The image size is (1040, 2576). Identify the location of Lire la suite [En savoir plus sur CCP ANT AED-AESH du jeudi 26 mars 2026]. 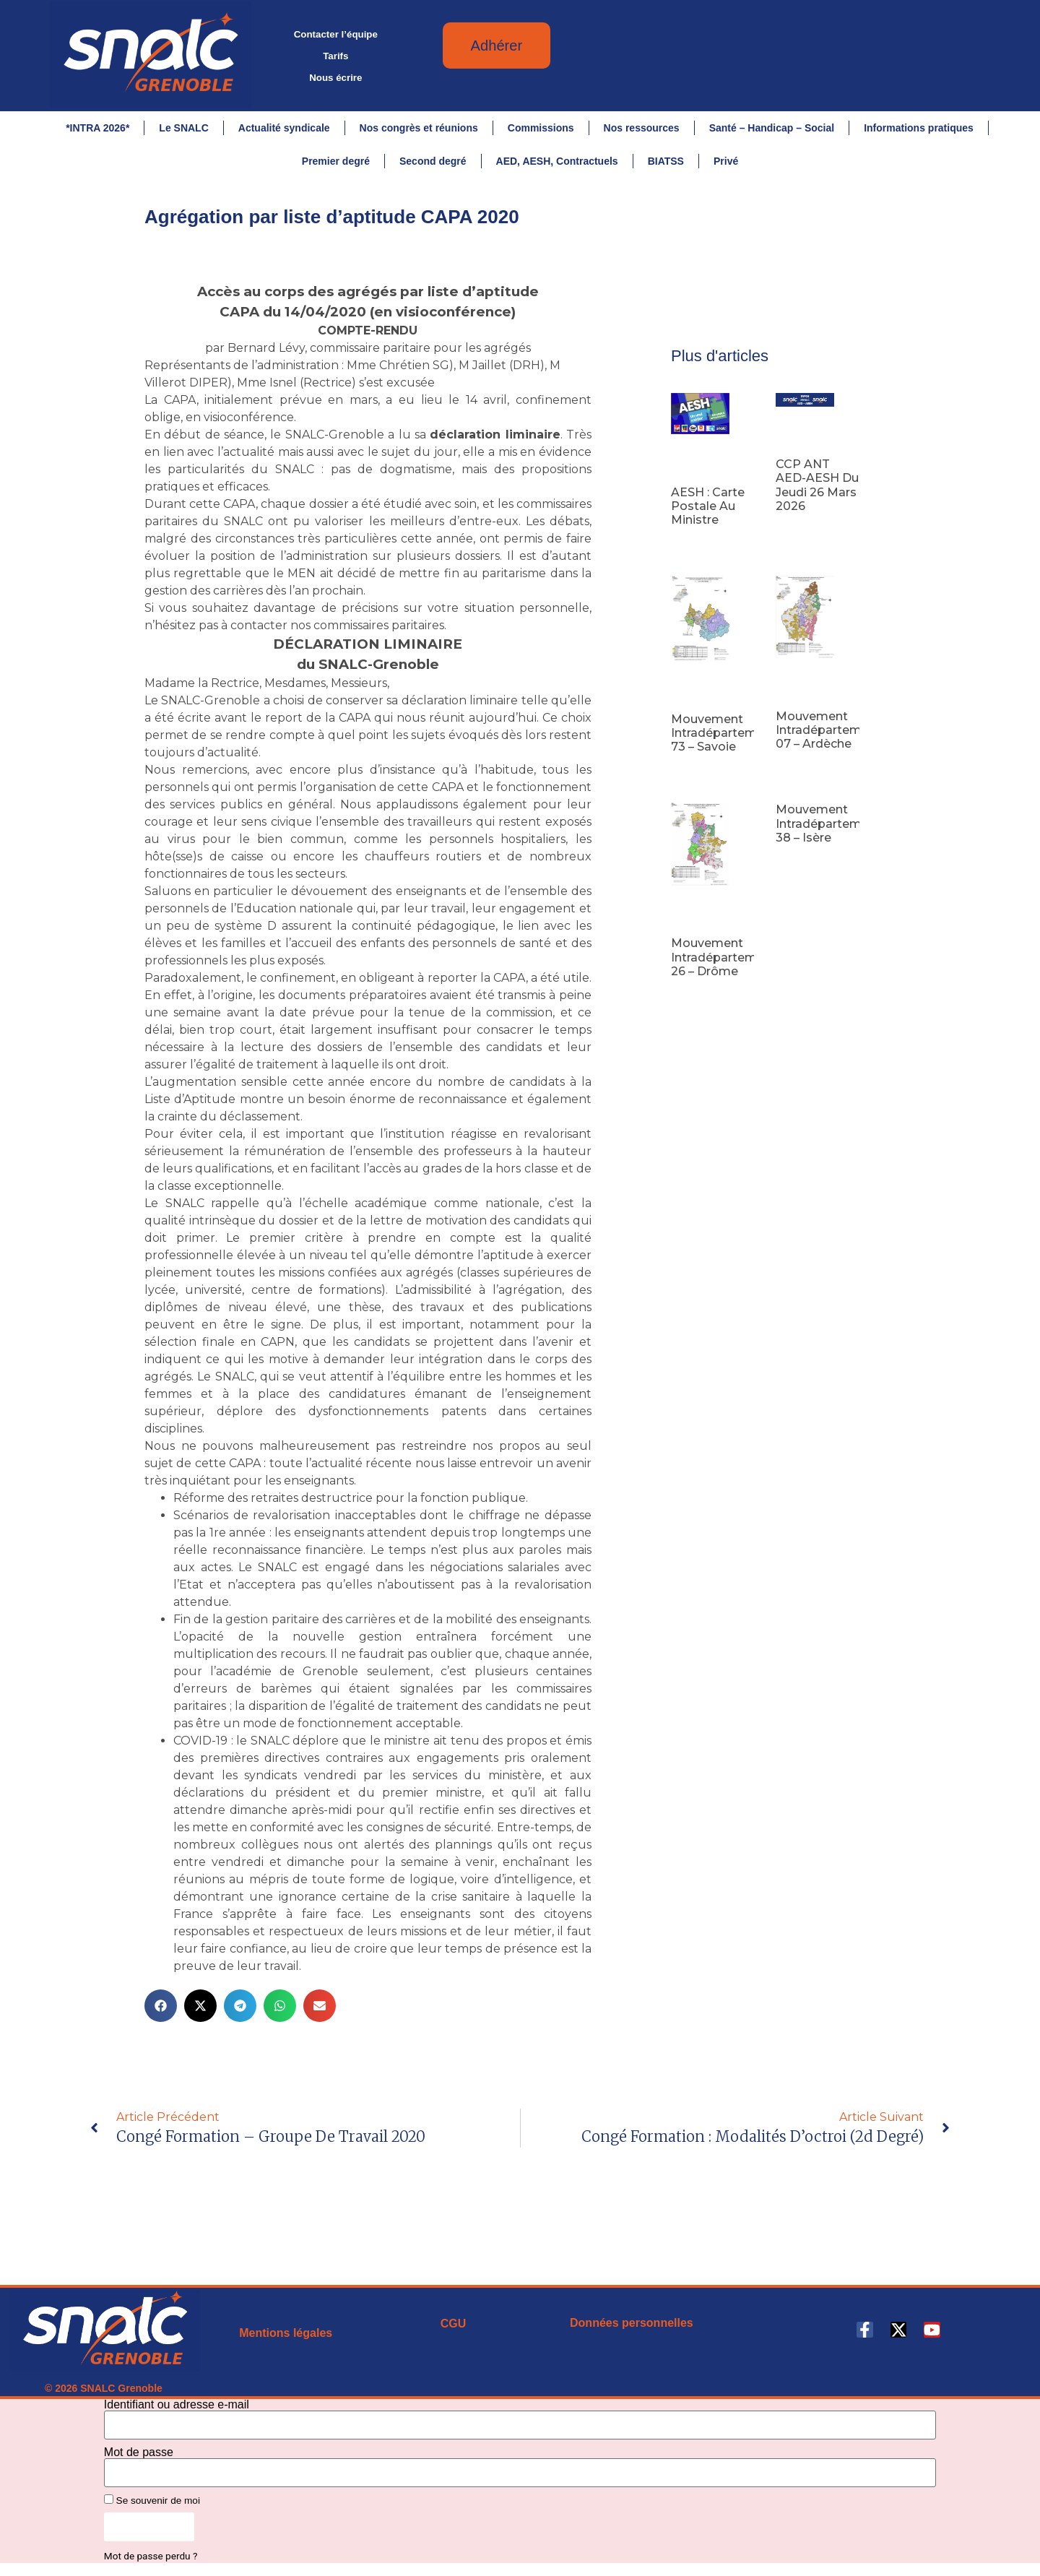
(800, 535).